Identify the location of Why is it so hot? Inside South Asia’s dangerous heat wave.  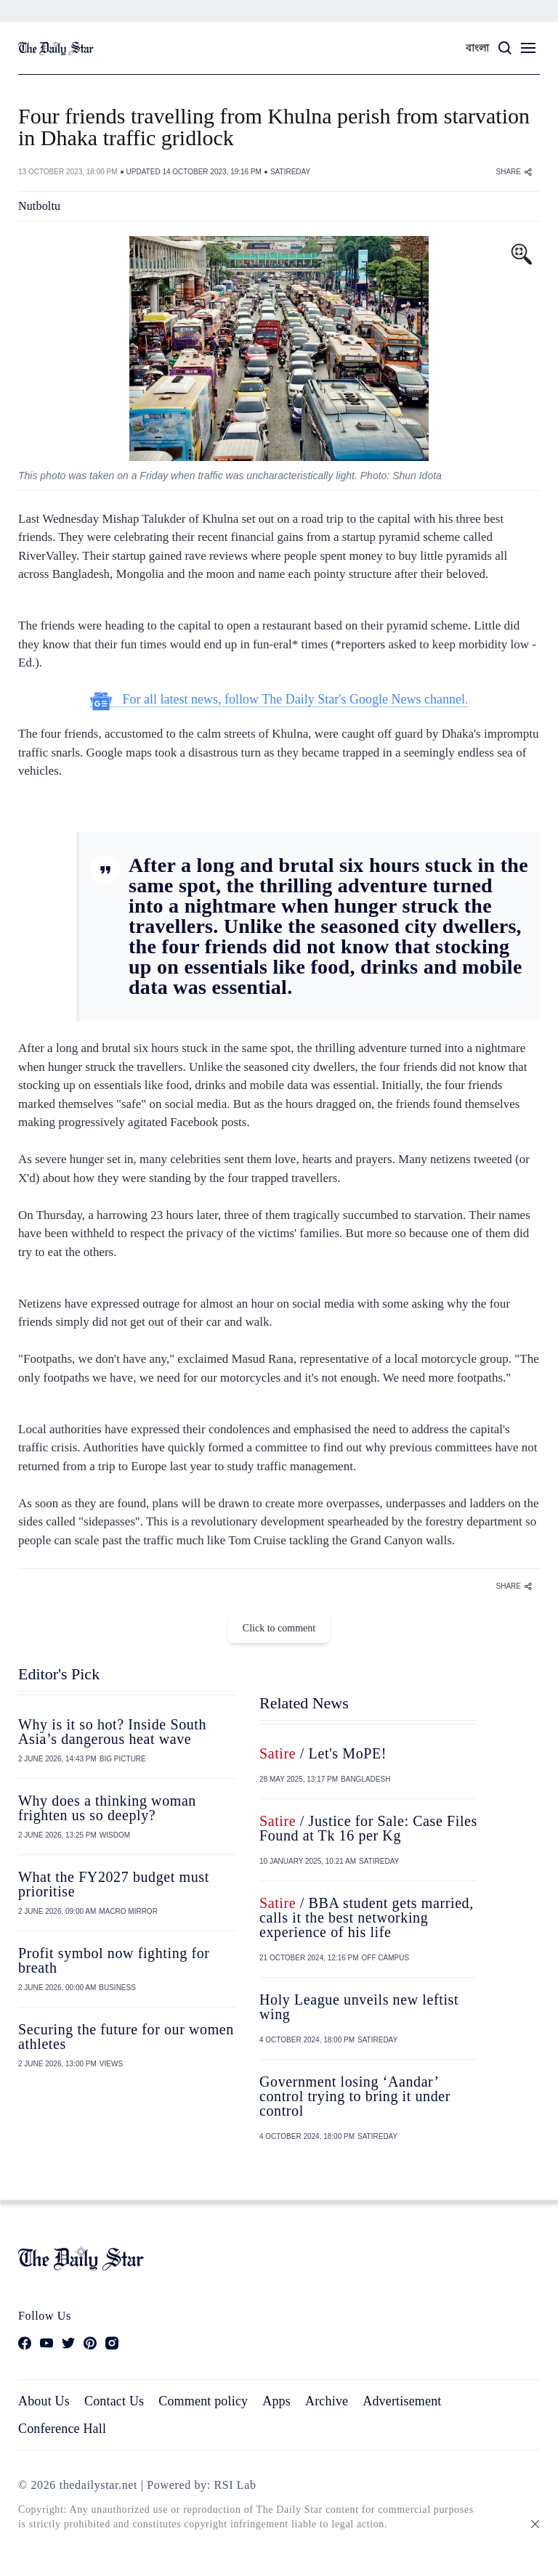
(112, 1731).